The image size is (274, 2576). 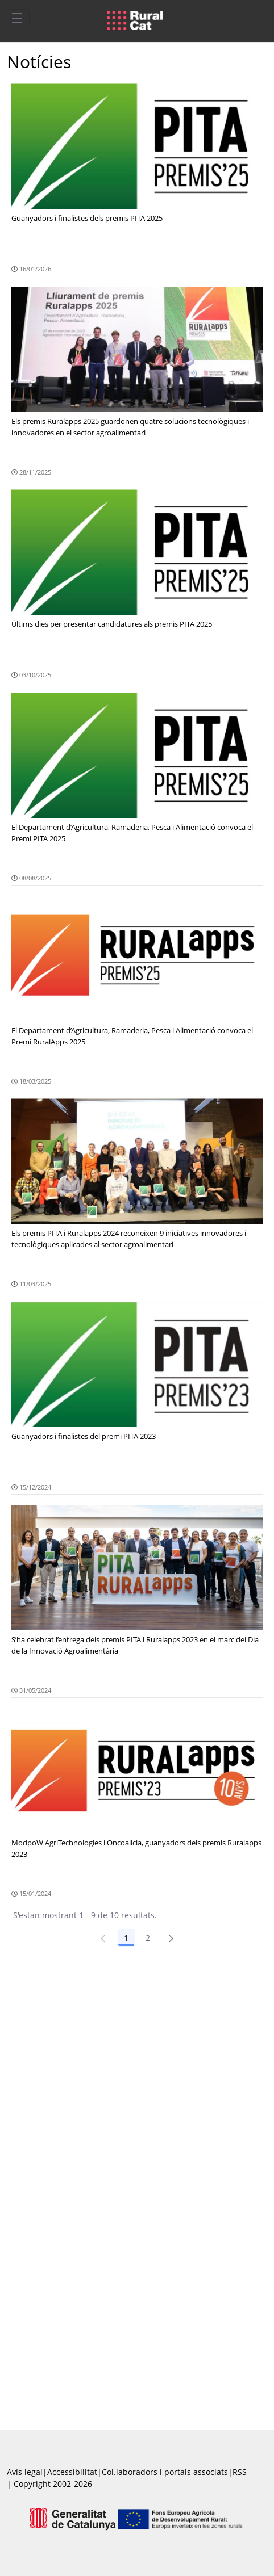 I want to click on Avís legal, so click(x=25, y=2471).